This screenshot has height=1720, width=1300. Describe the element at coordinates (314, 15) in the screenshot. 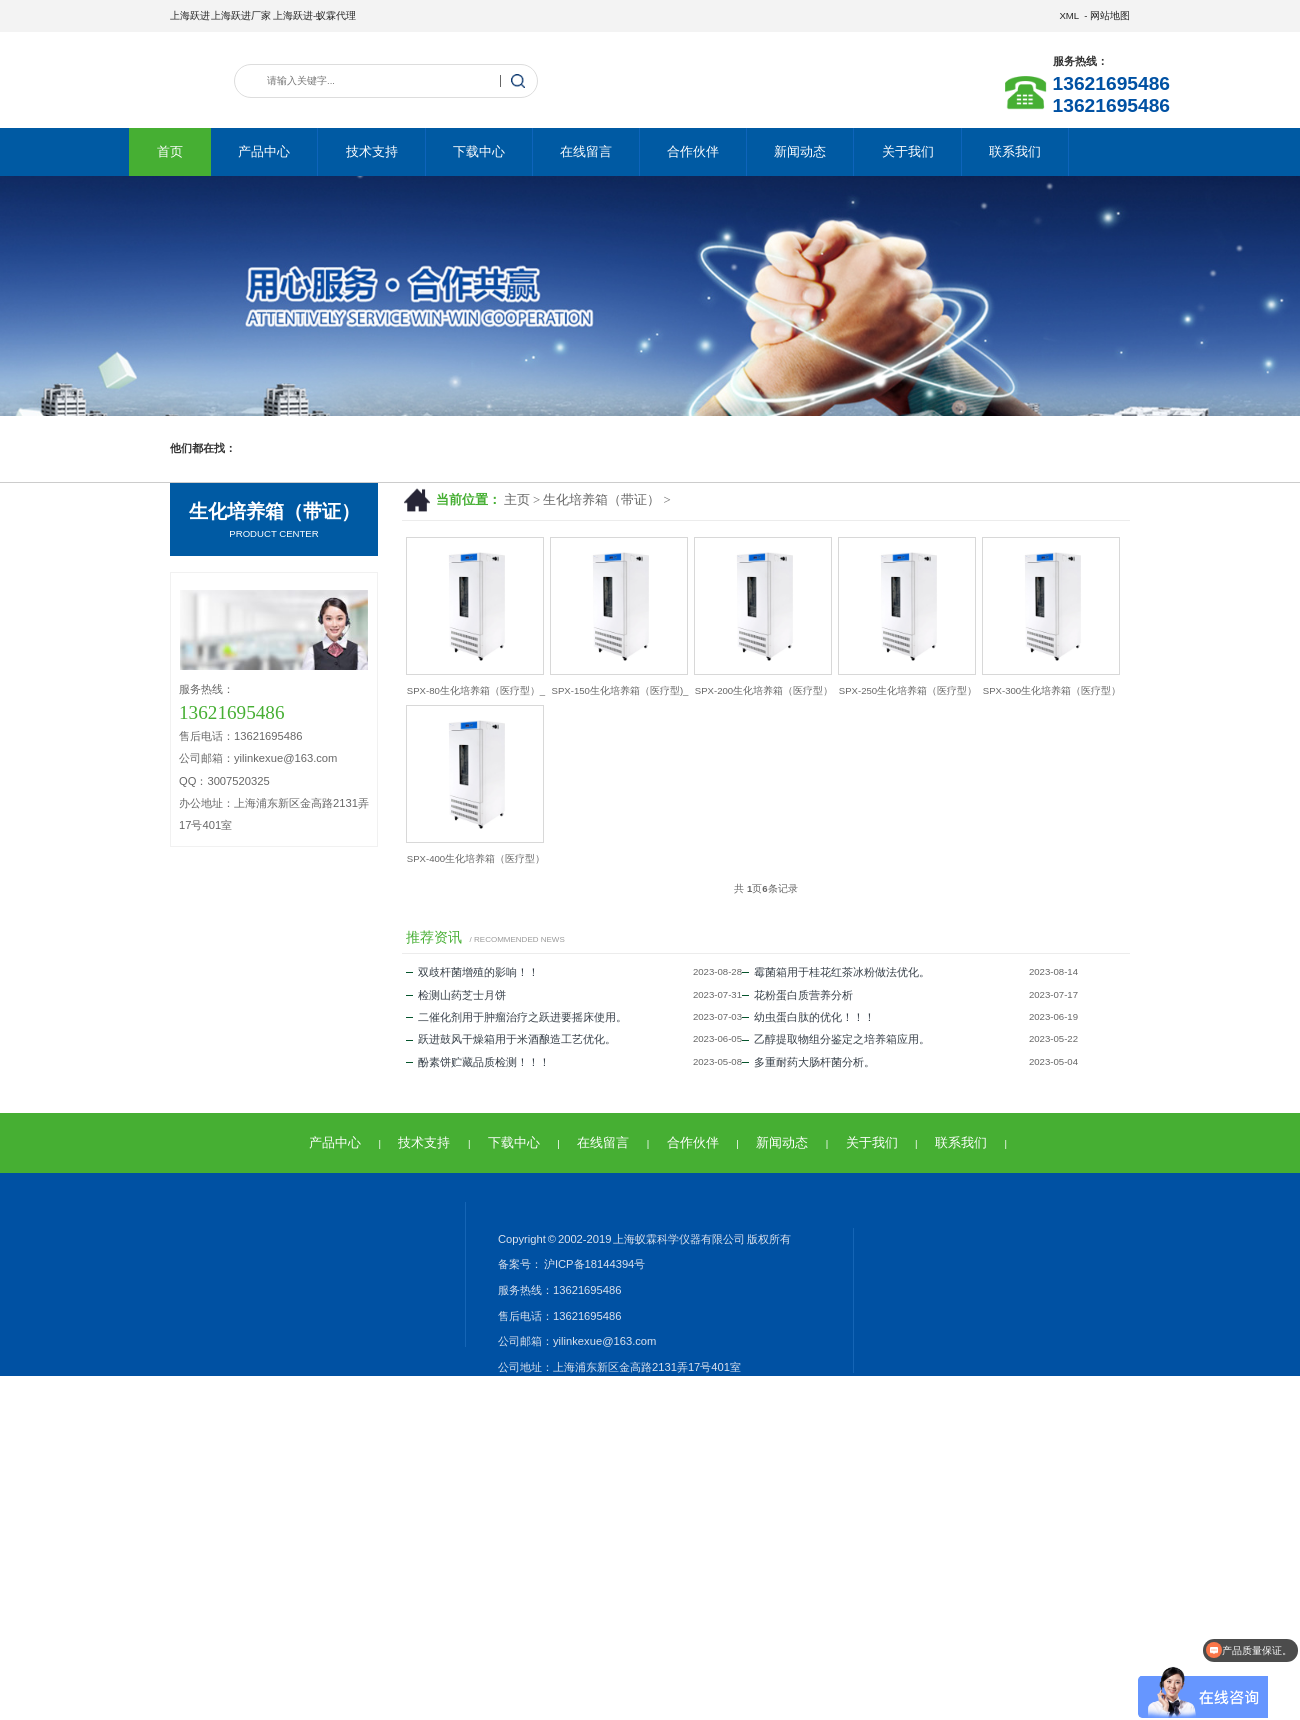

I see `上海跃进-蚁霖代理` at that location.